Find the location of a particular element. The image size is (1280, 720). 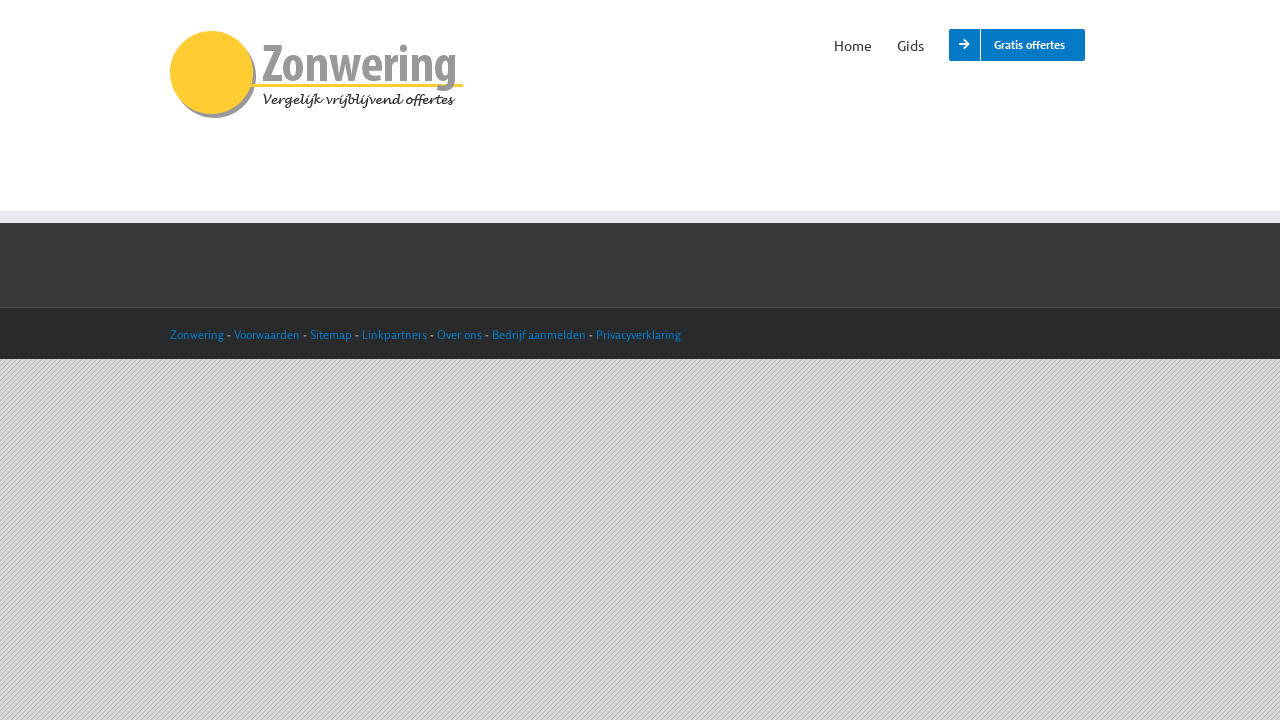

Zonwering is located at coordinates (197, 334).